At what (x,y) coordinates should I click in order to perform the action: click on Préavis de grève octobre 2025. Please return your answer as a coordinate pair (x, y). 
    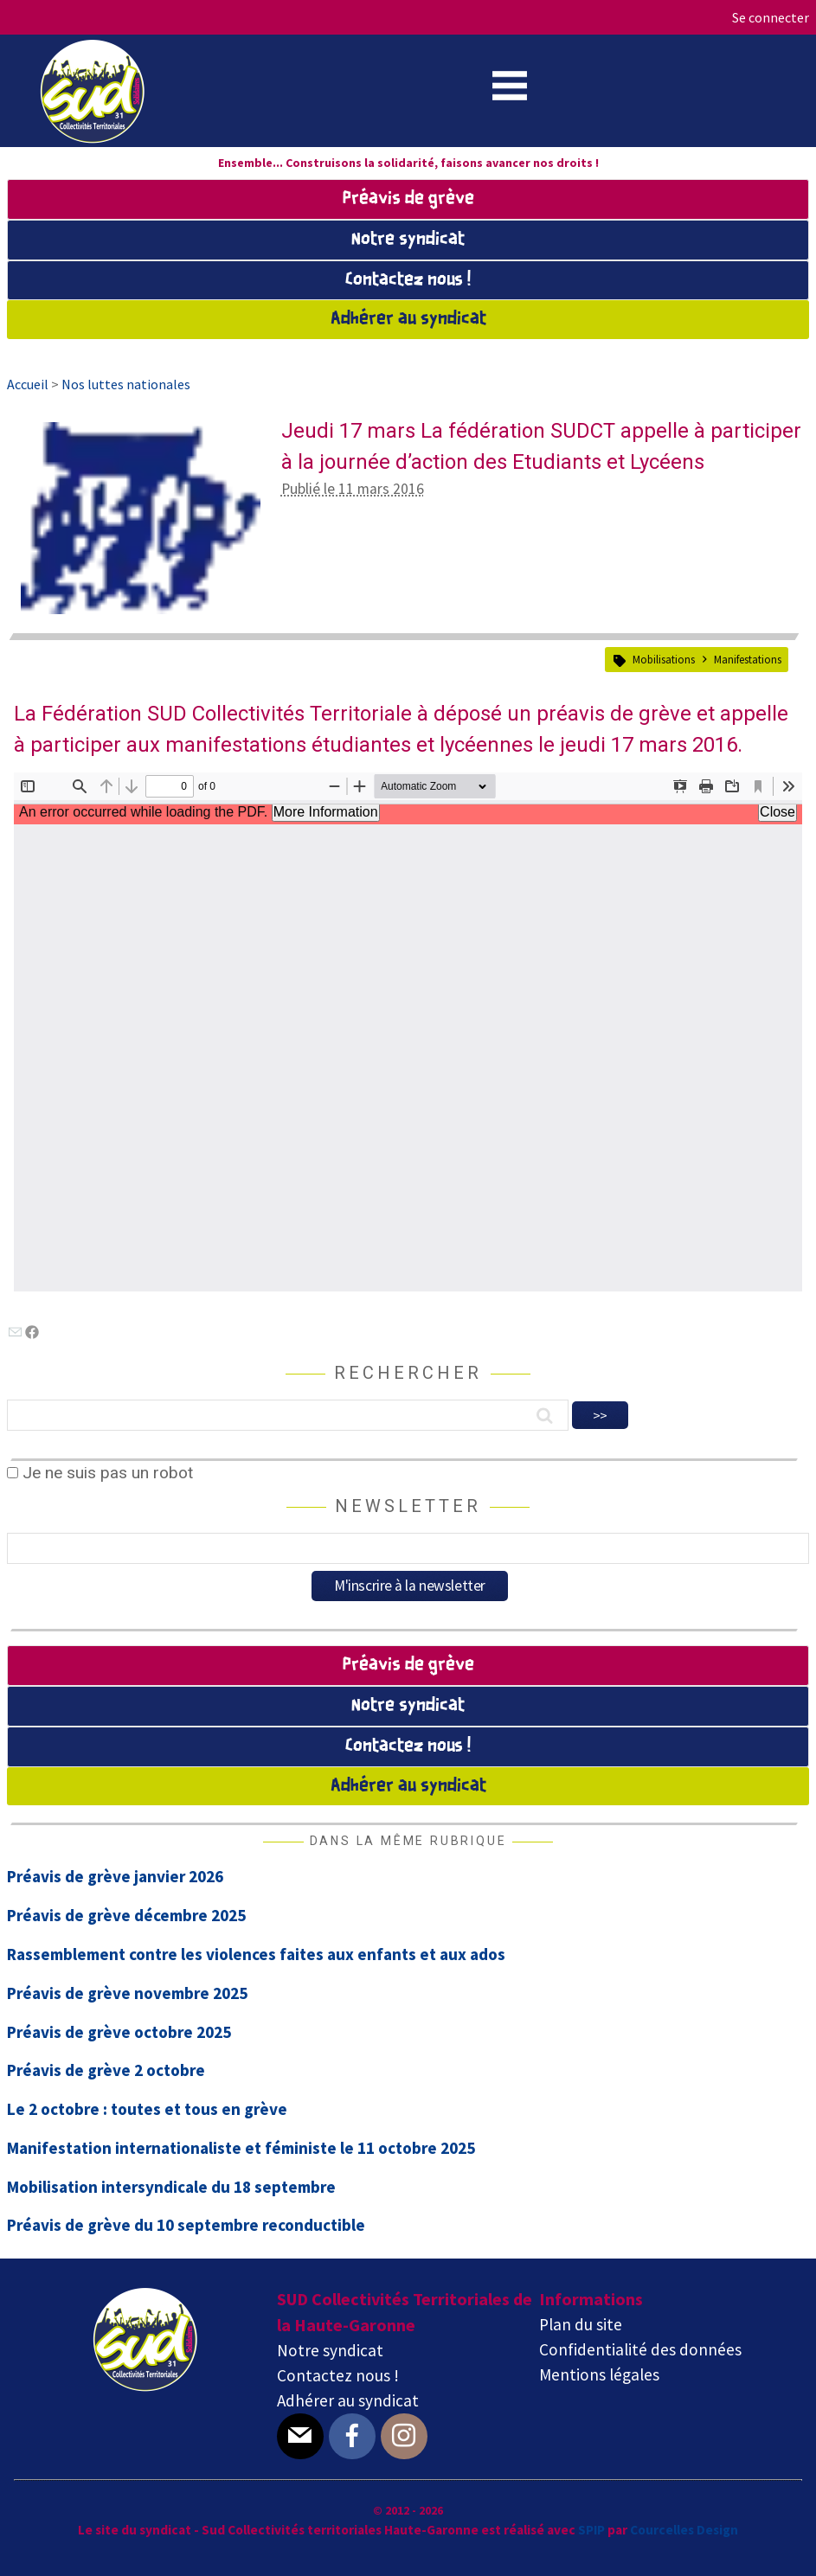
    Looking at the image, I should click on (119, 2032).